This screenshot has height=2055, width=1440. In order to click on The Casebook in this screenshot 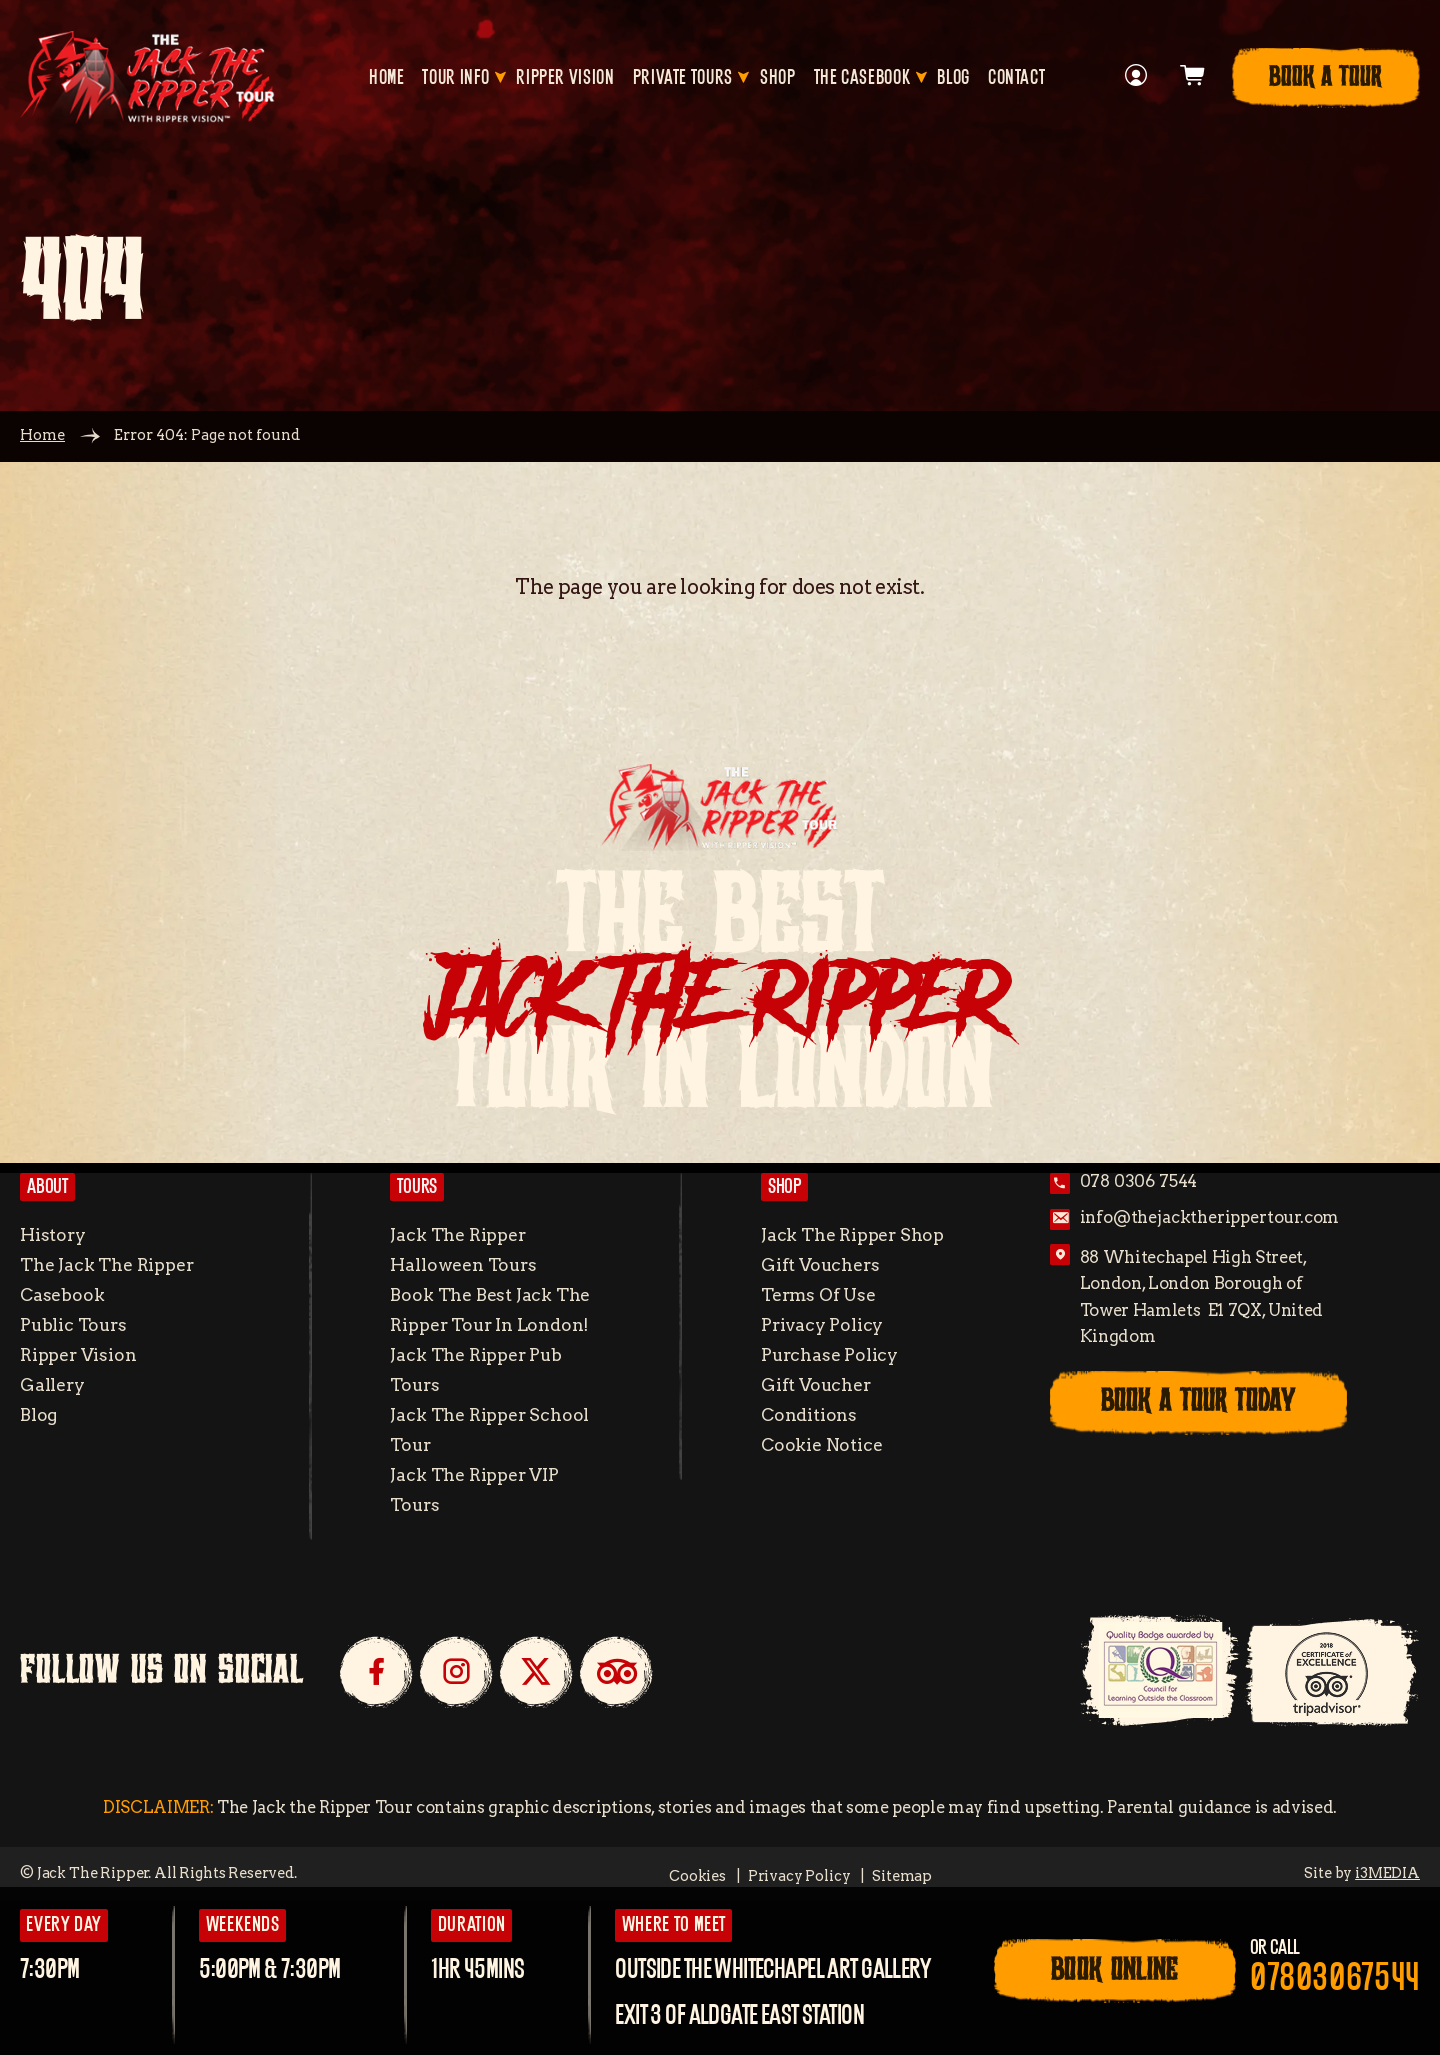, I will do `click(862, 78)`.